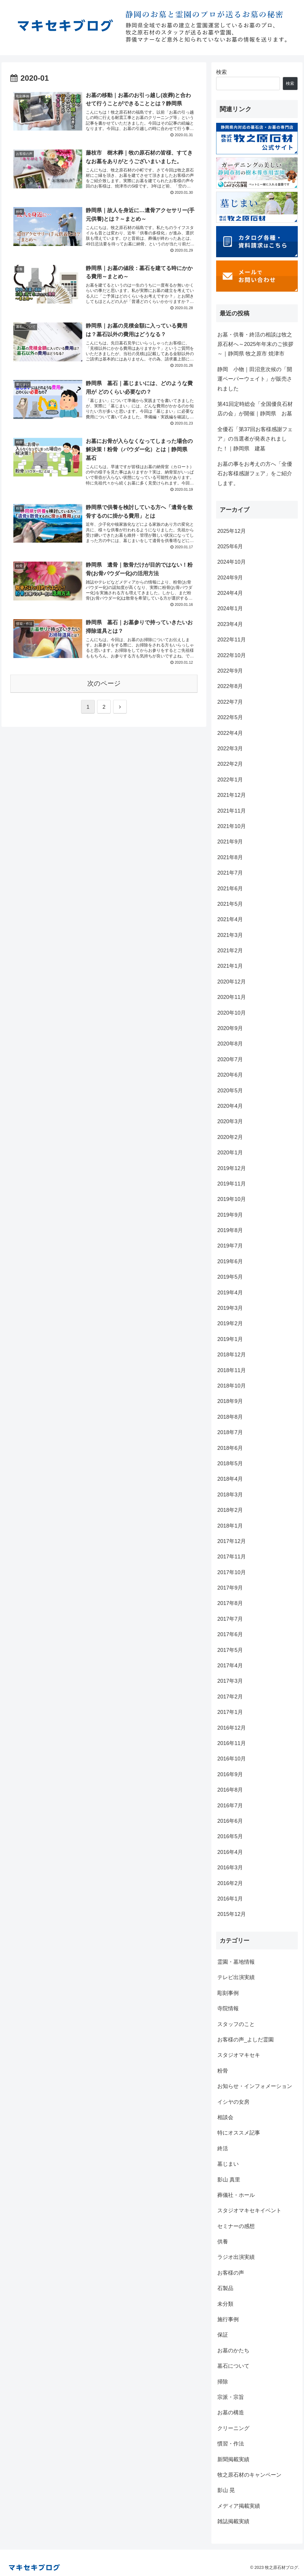 This screenshot has width=304, height=2576. What do you see at coordinates (230, 686) in the screenshot?
I see `2022年8月` at bounding box center [230, 686].